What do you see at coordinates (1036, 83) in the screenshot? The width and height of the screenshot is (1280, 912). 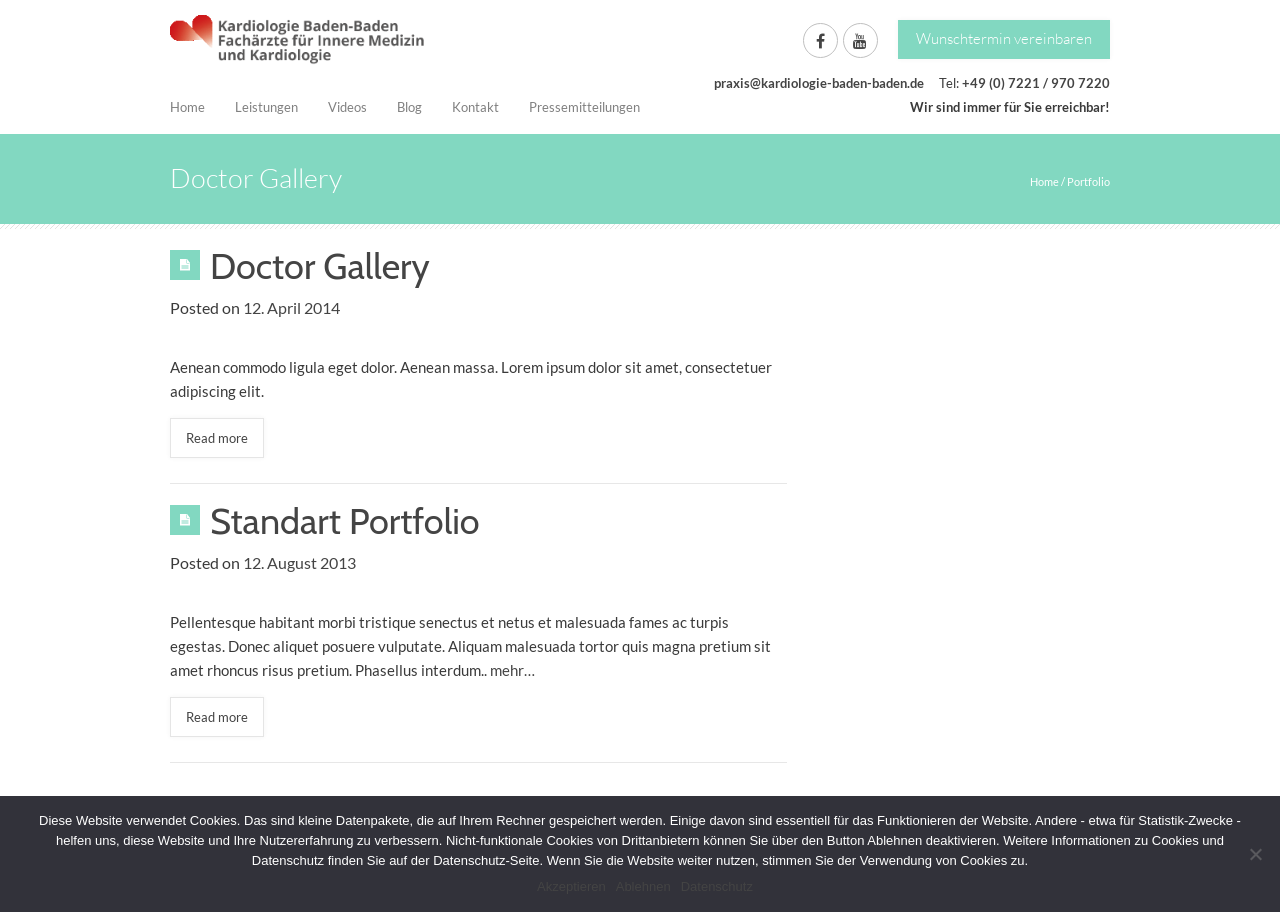 I see `+49 (0) 7221 / 970 7220` at bounding box center [1036, 83].